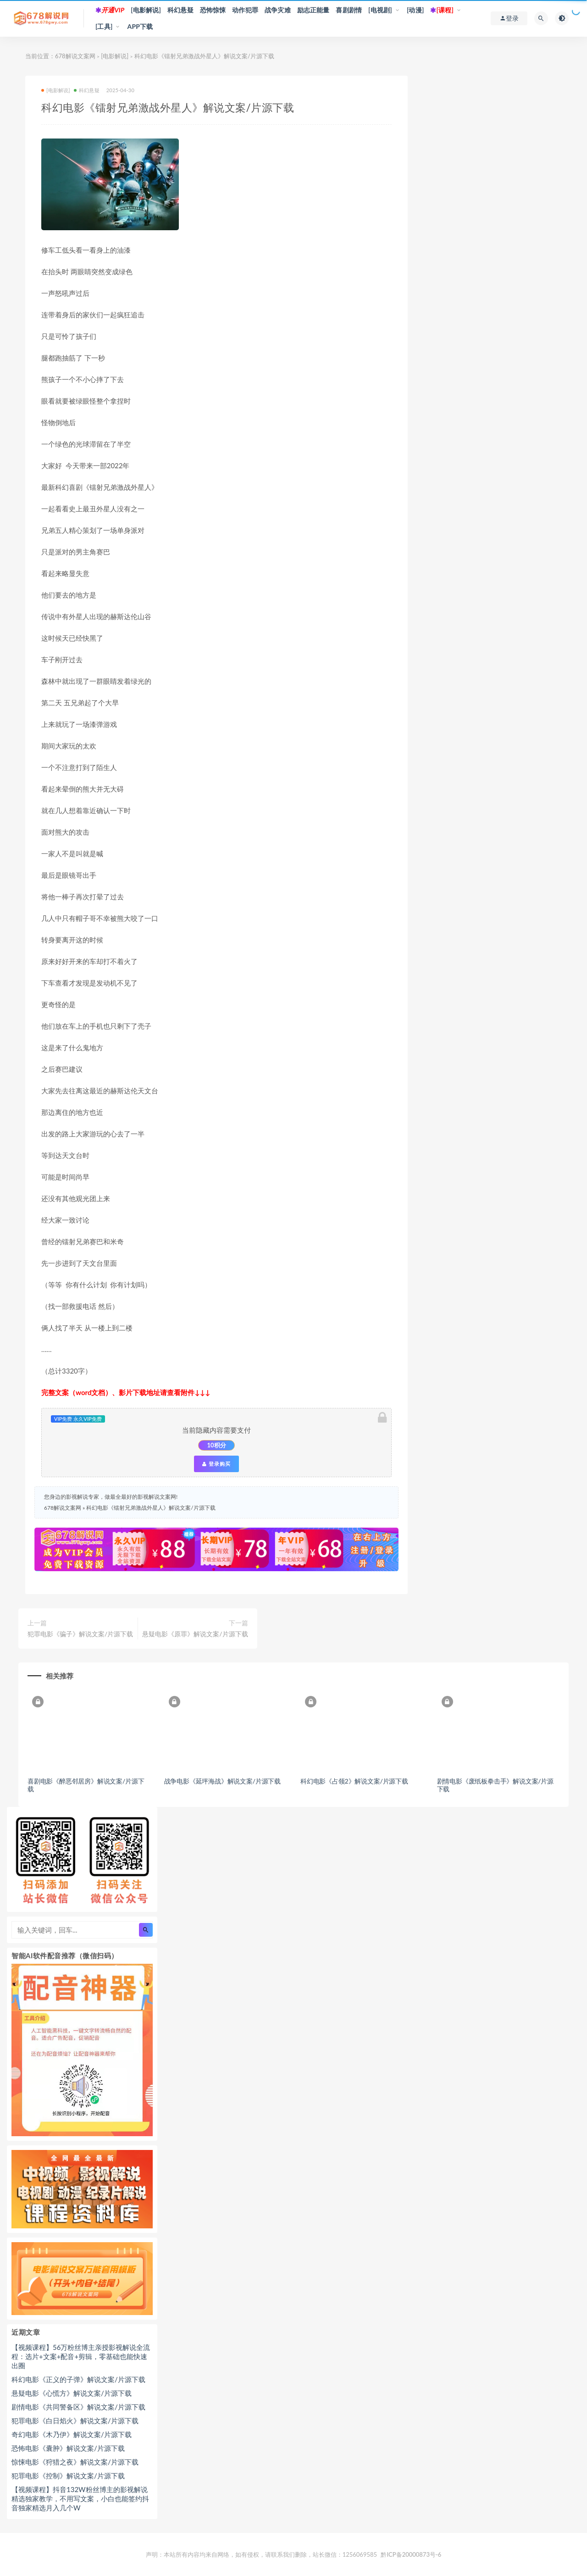 This screenshot has height=2576, width=587. Describe the element at coordinates (75, 56) in the screenshot. I see `678解说文案网` at that location.